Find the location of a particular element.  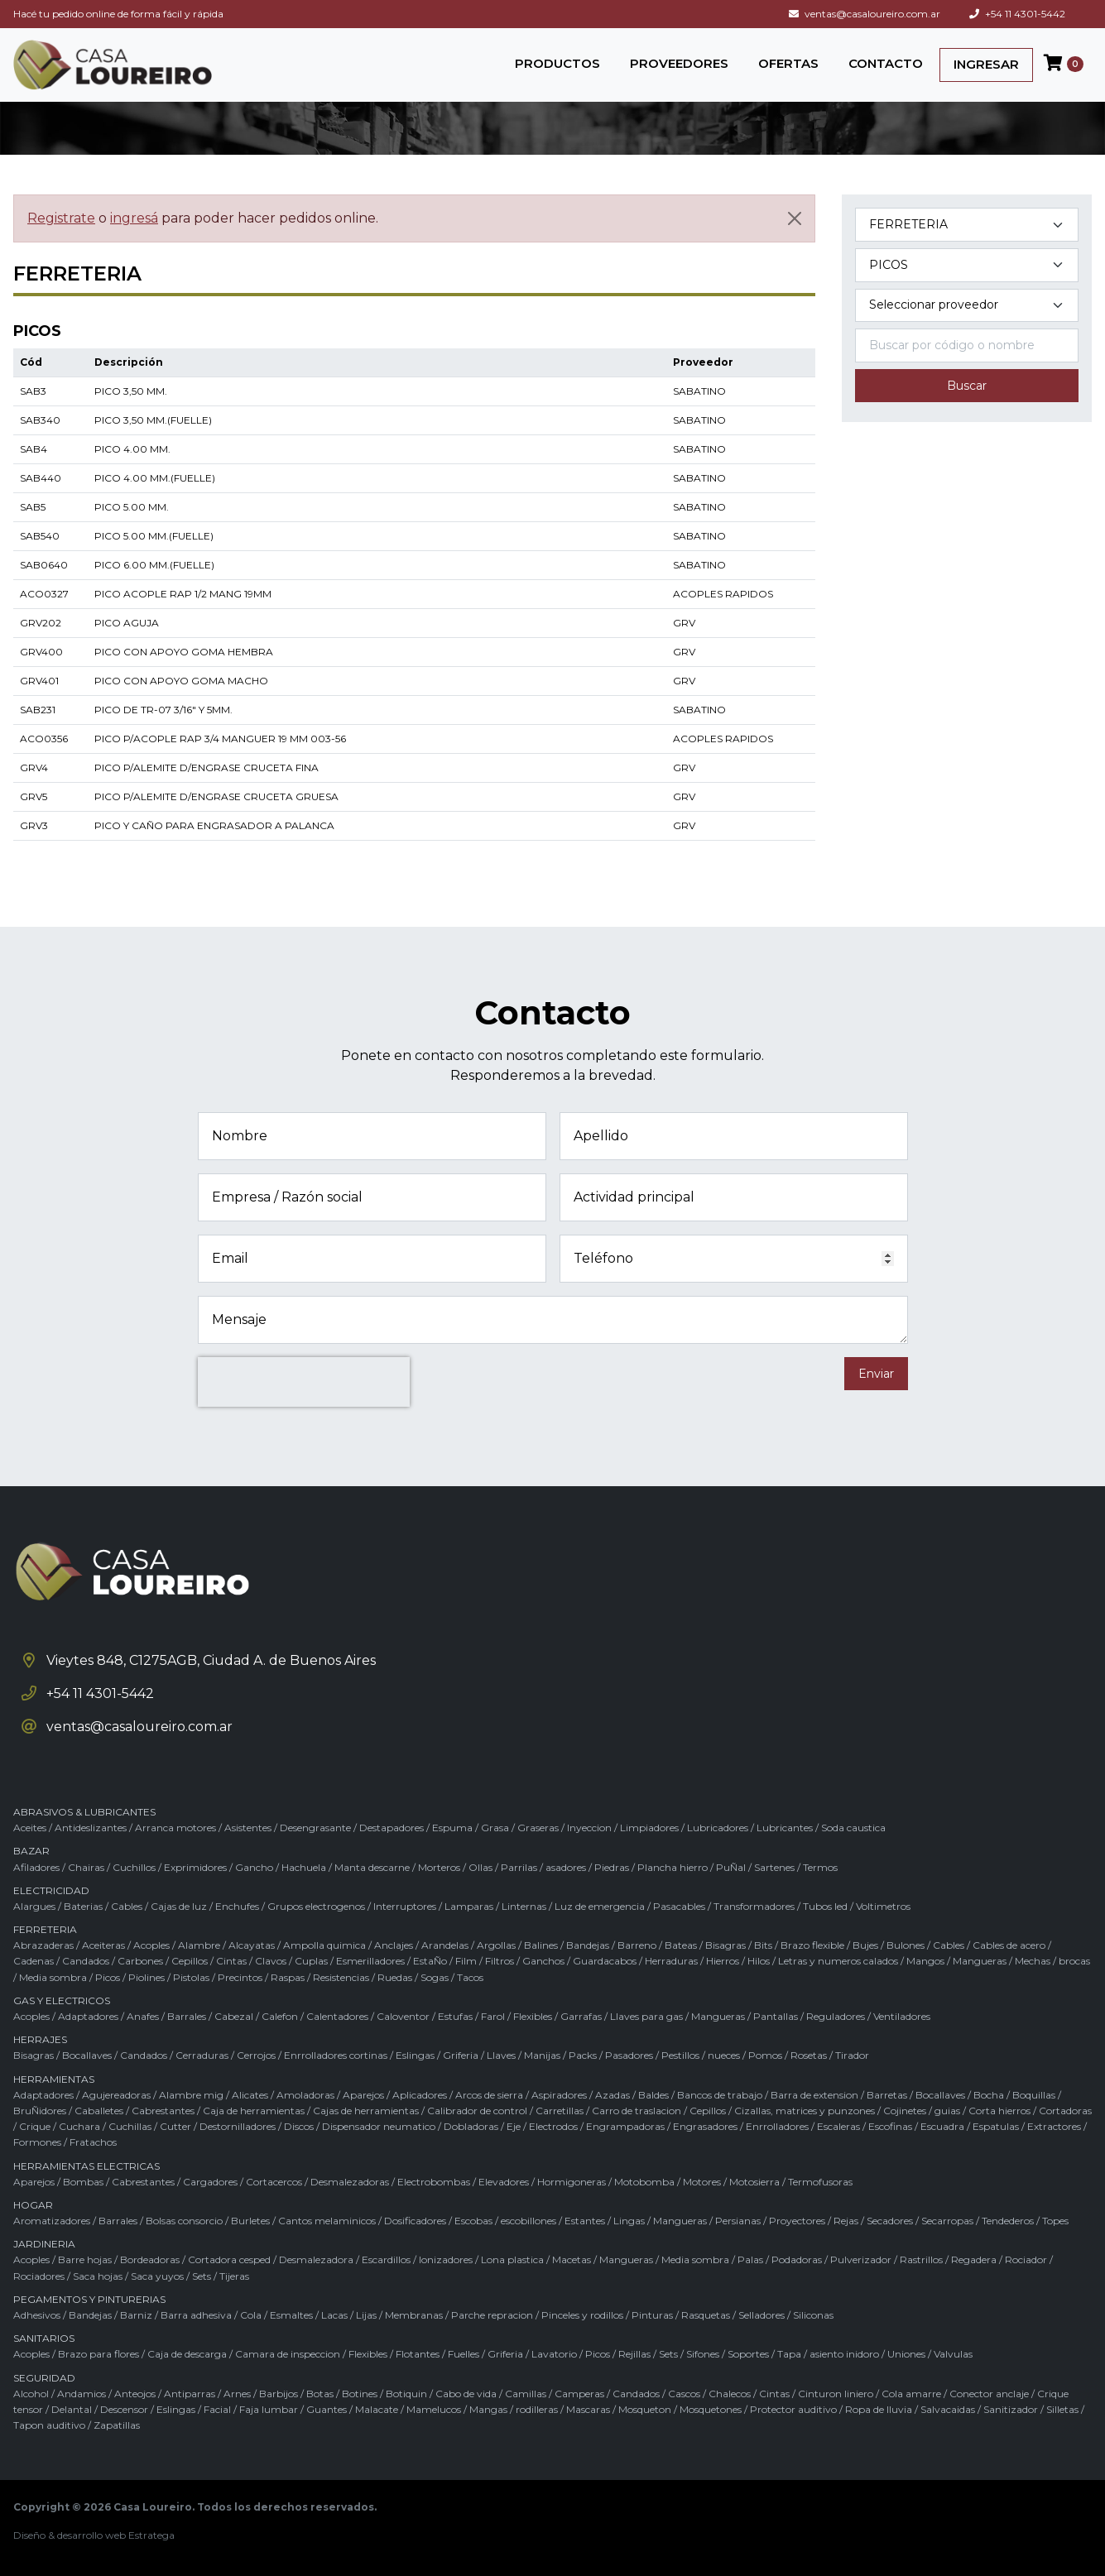

Escuadra is located at coordinates (942, 2126).